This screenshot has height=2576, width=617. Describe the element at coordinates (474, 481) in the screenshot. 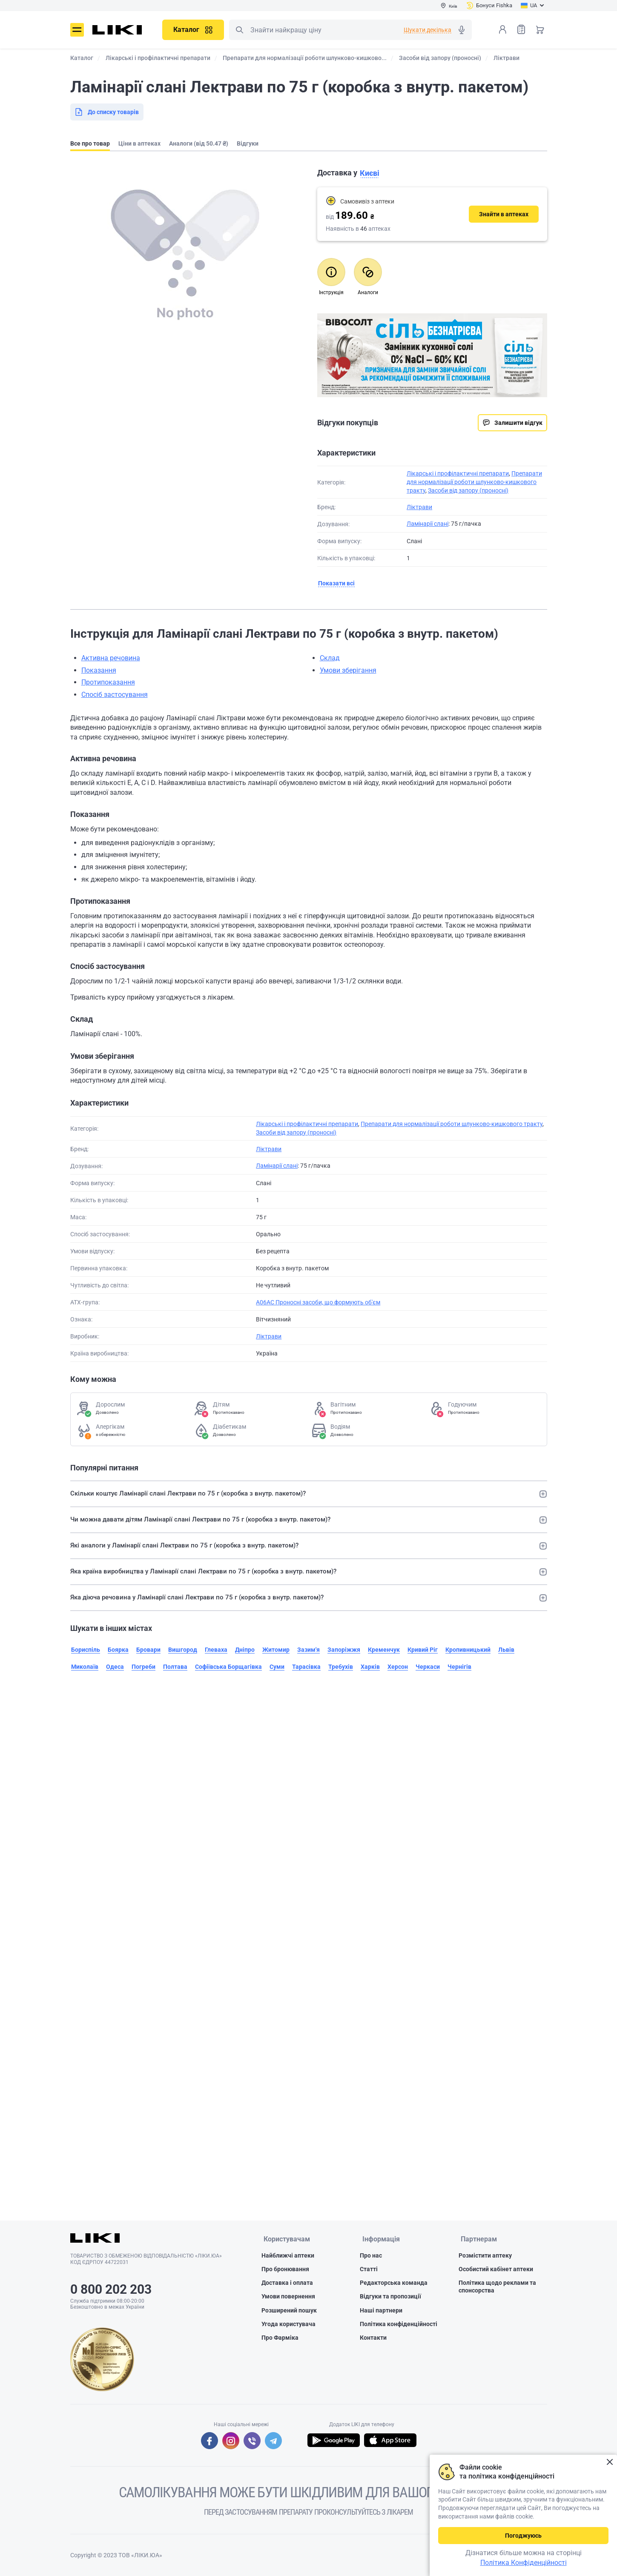

I see `Препарати для нормалізації роботи шлунково-кишкового тракту` at that location.